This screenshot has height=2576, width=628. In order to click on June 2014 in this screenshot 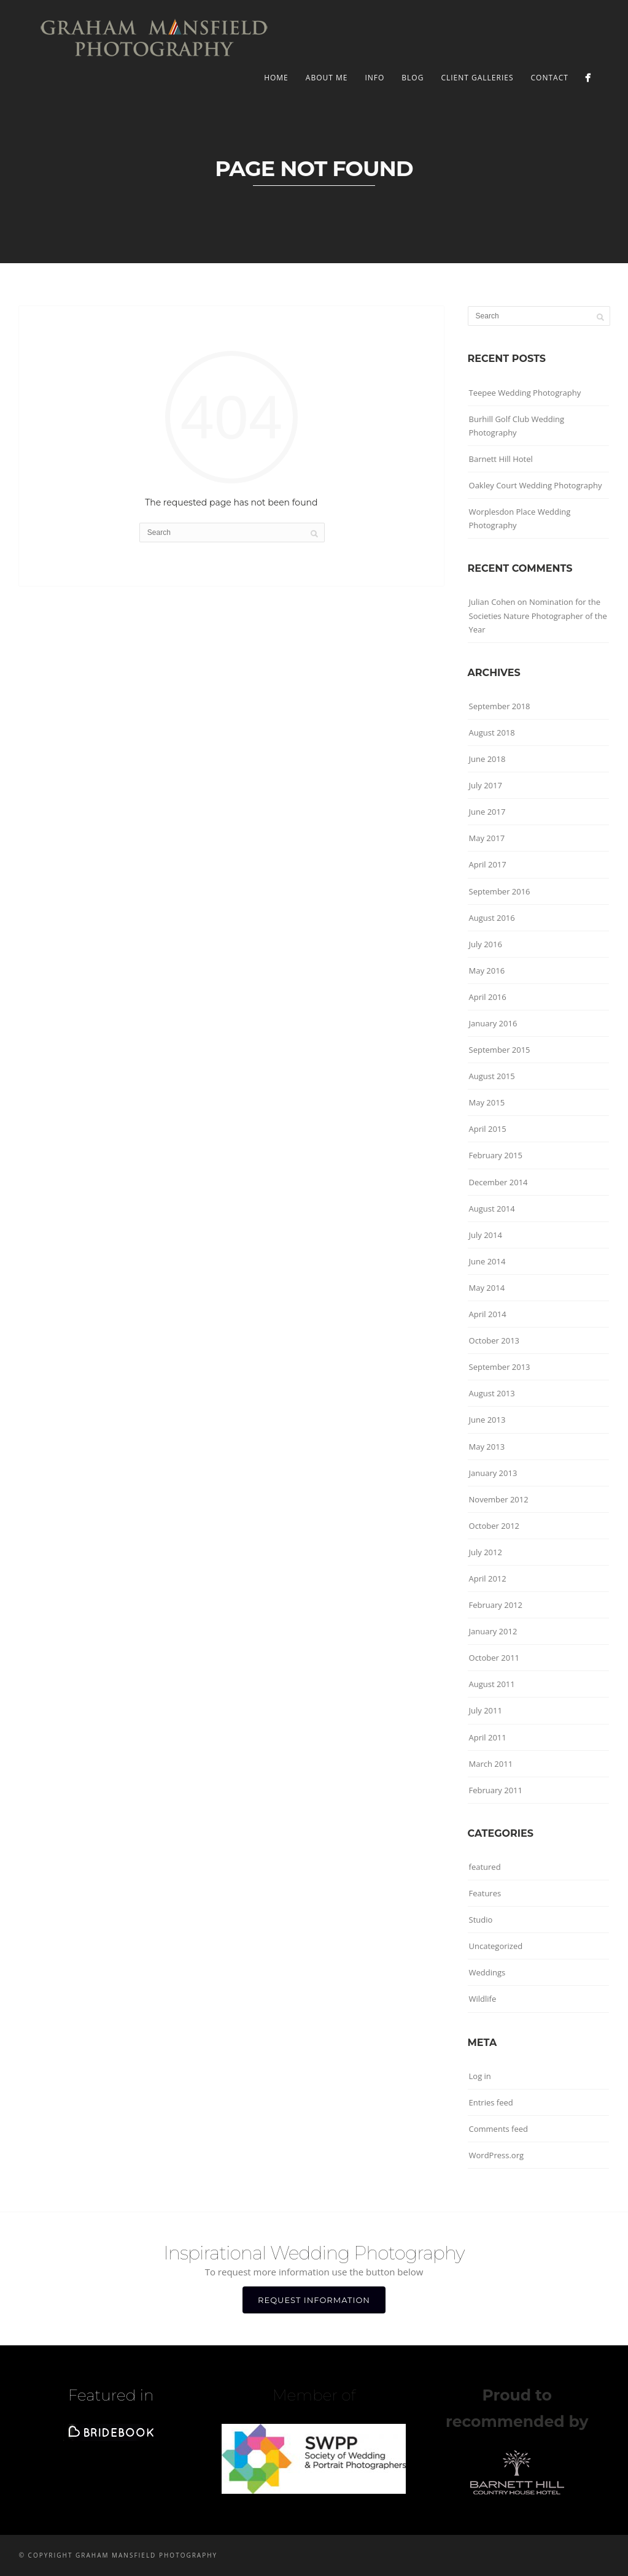, I will do `click(487, 1261)`.